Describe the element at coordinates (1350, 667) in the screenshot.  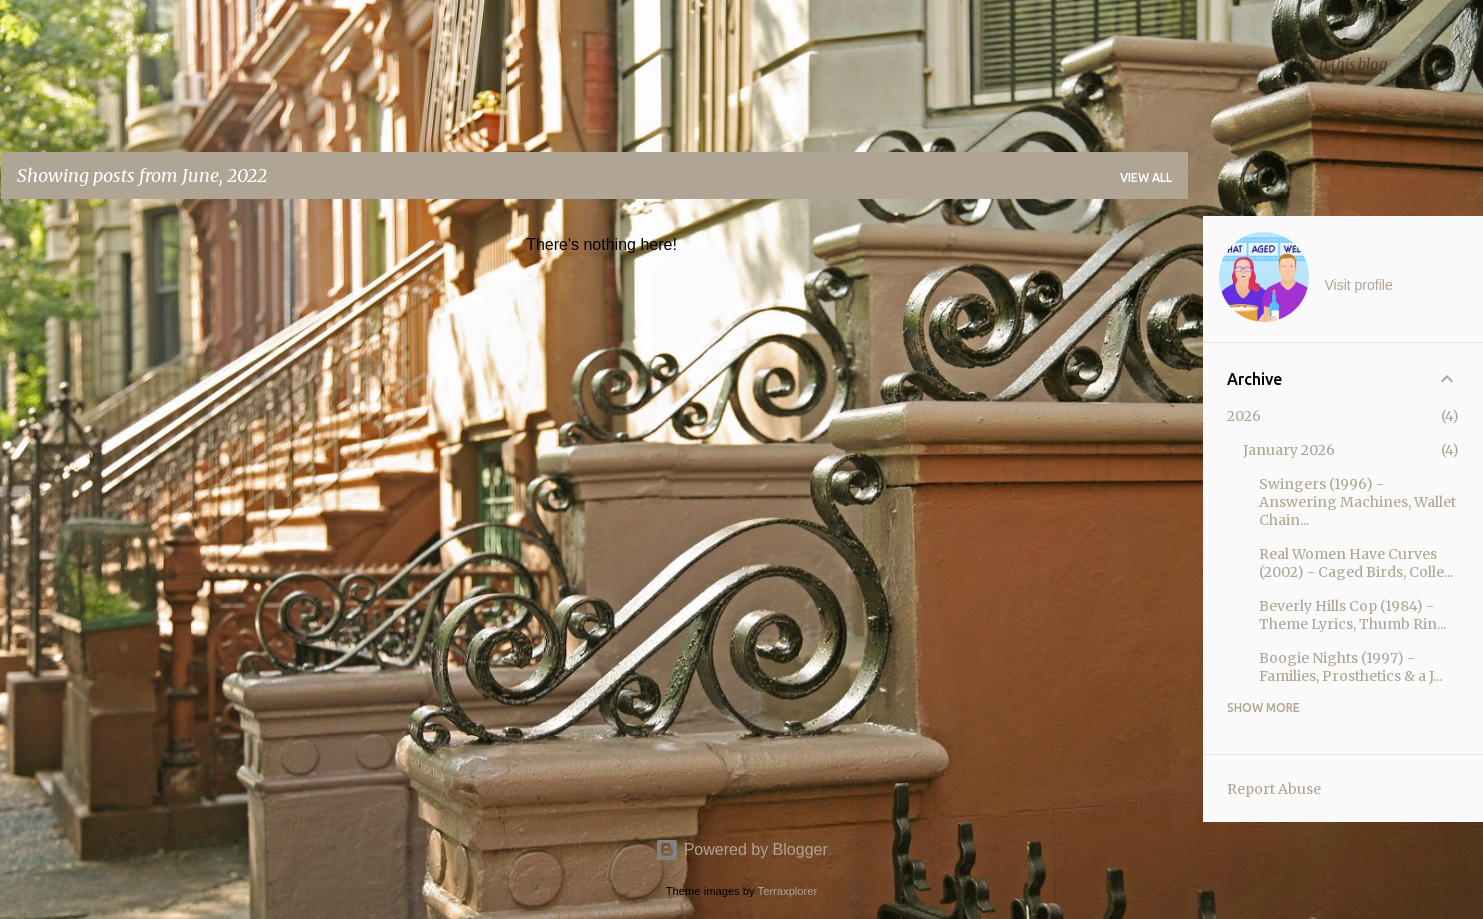
I see `Boogie Nights (1997) - Families, Prosthetics & a J...` at that location.